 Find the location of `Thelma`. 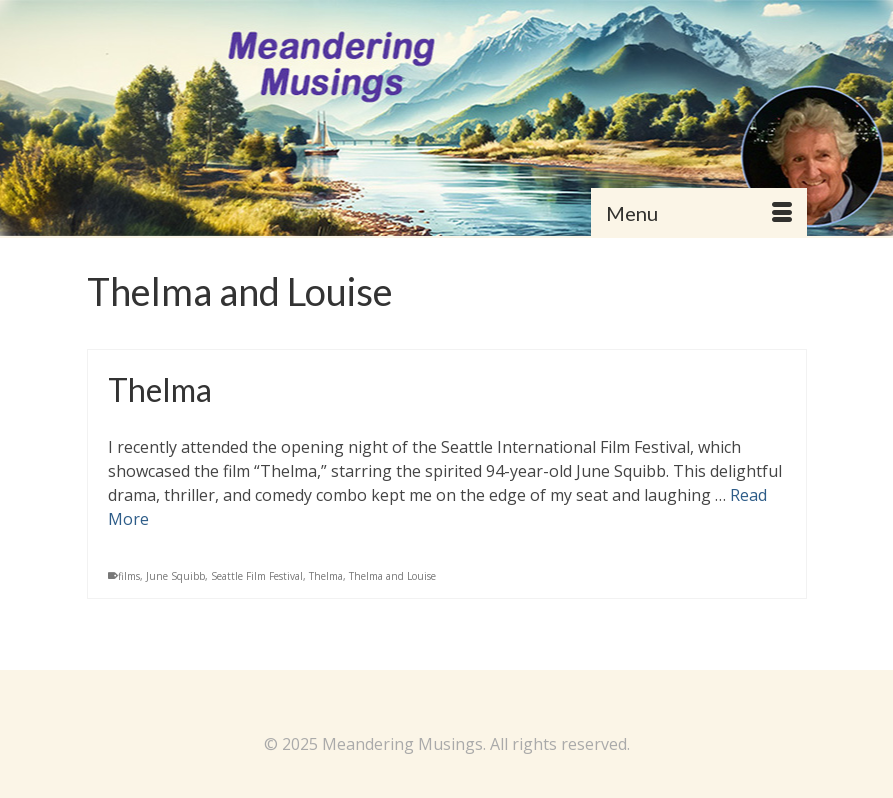

Thelma is located at coordinates (326, 576).